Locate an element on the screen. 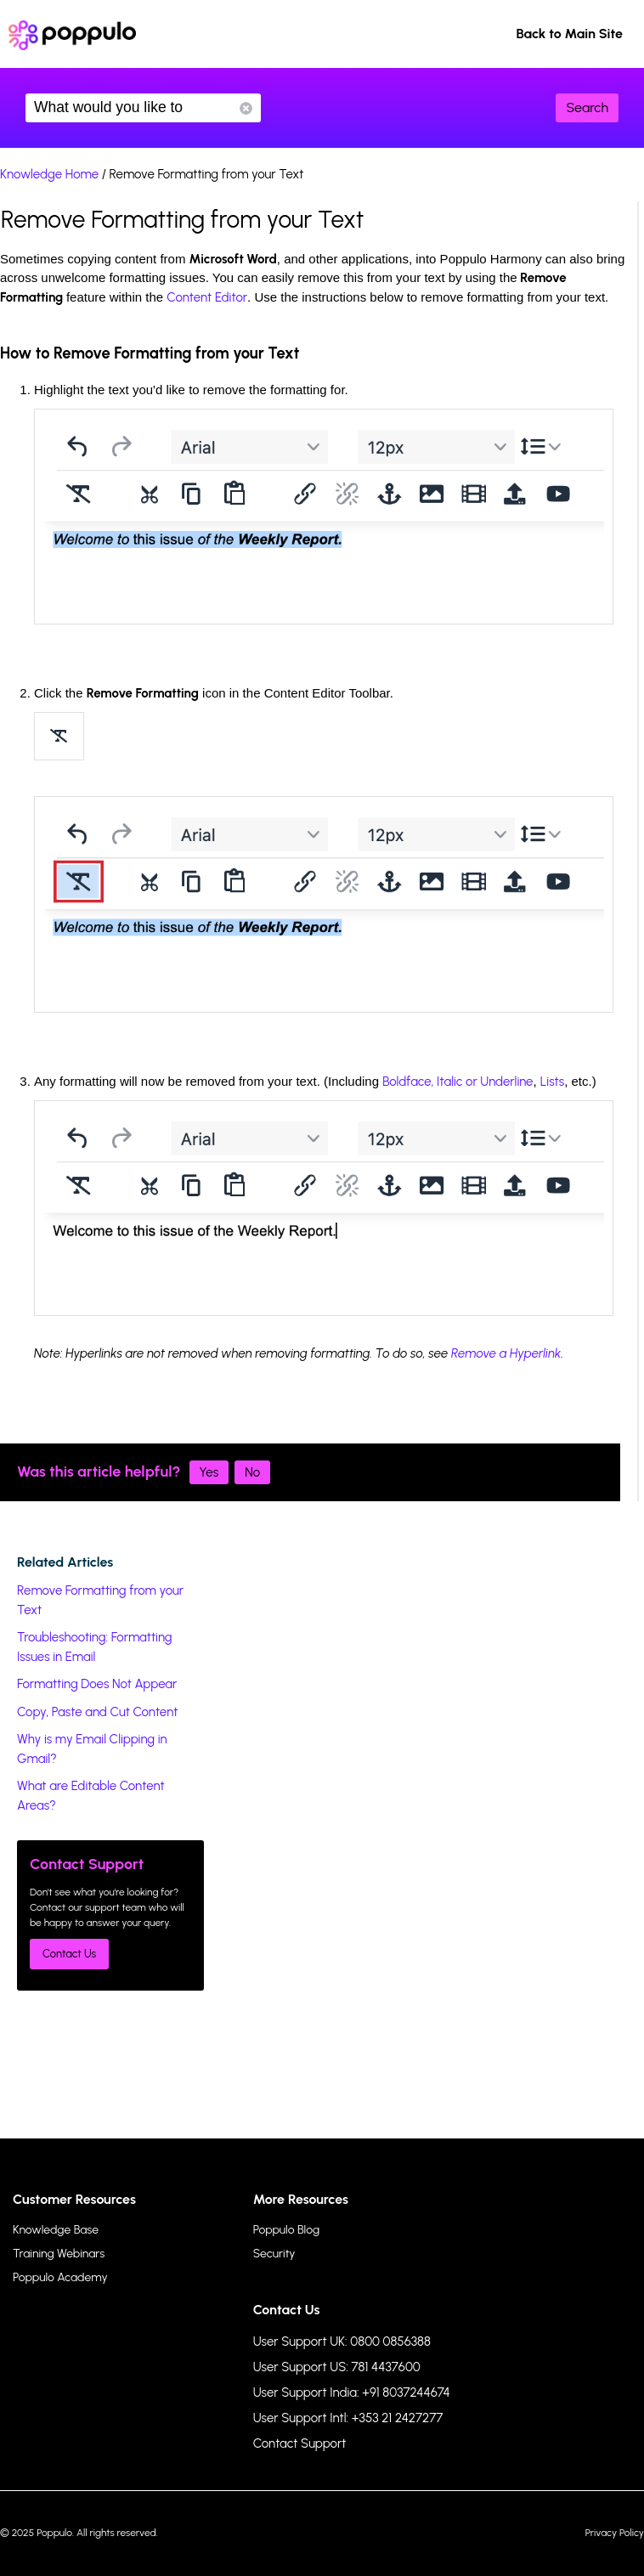 This screenshot has width=644, height=2576. Boldface, Italic or Underline is located at coordinates (457, 1081).